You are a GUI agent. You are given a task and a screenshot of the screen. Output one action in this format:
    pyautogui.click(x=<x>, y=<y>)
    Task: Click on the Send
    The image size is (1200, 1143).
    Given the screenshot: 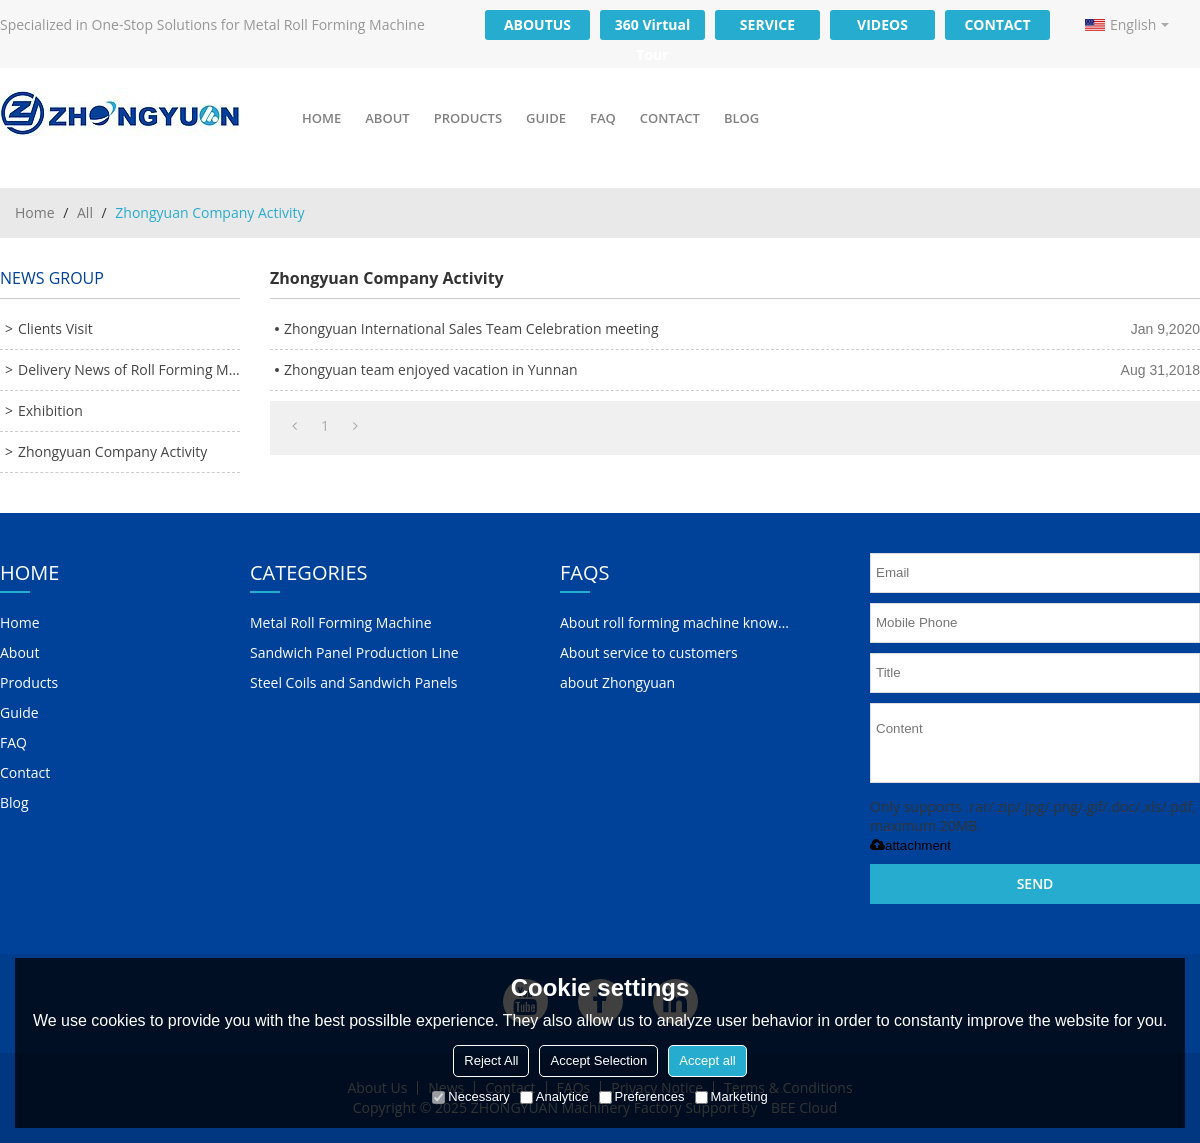 What is the action you would take?
    pyautogui.click(x=1035, y=883)
    